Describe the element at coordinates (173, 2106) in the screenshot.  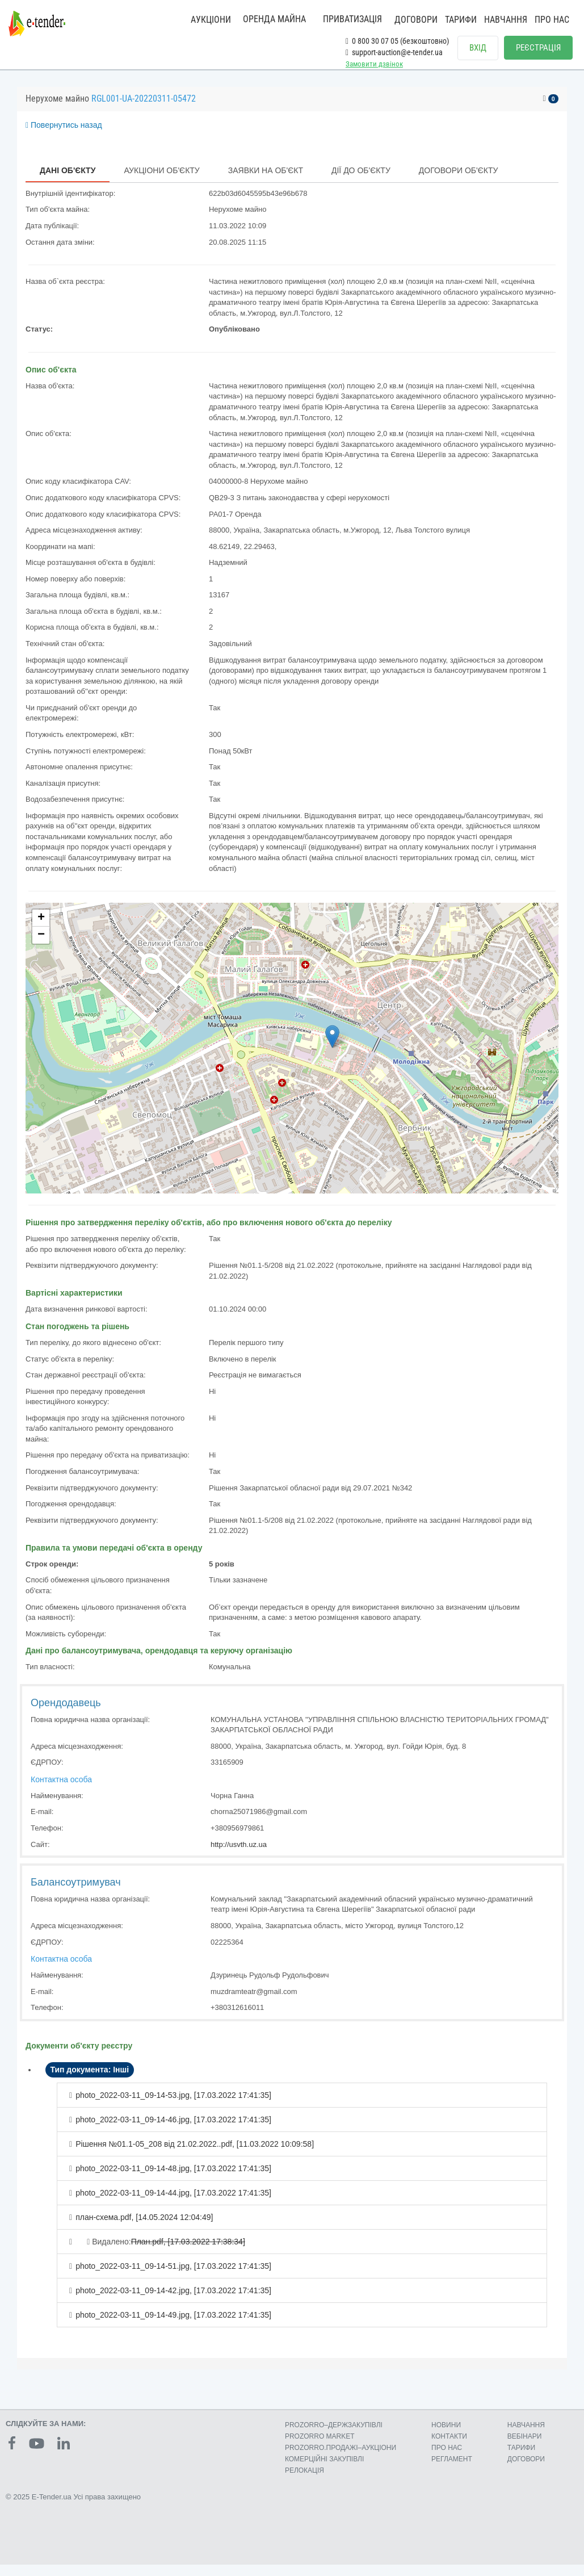
I see `photo_2022-03-11_09-14-53.jpg, []` at that location.